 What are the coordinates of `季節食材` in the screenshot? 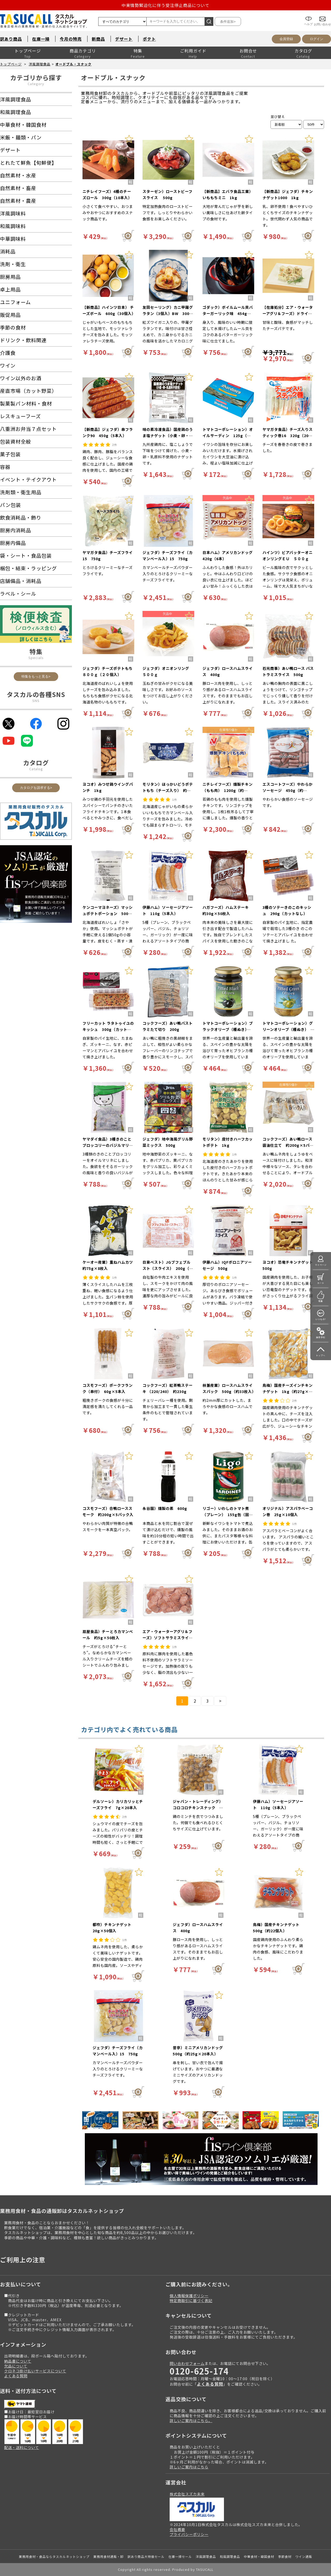 It's located at (284, 2556).